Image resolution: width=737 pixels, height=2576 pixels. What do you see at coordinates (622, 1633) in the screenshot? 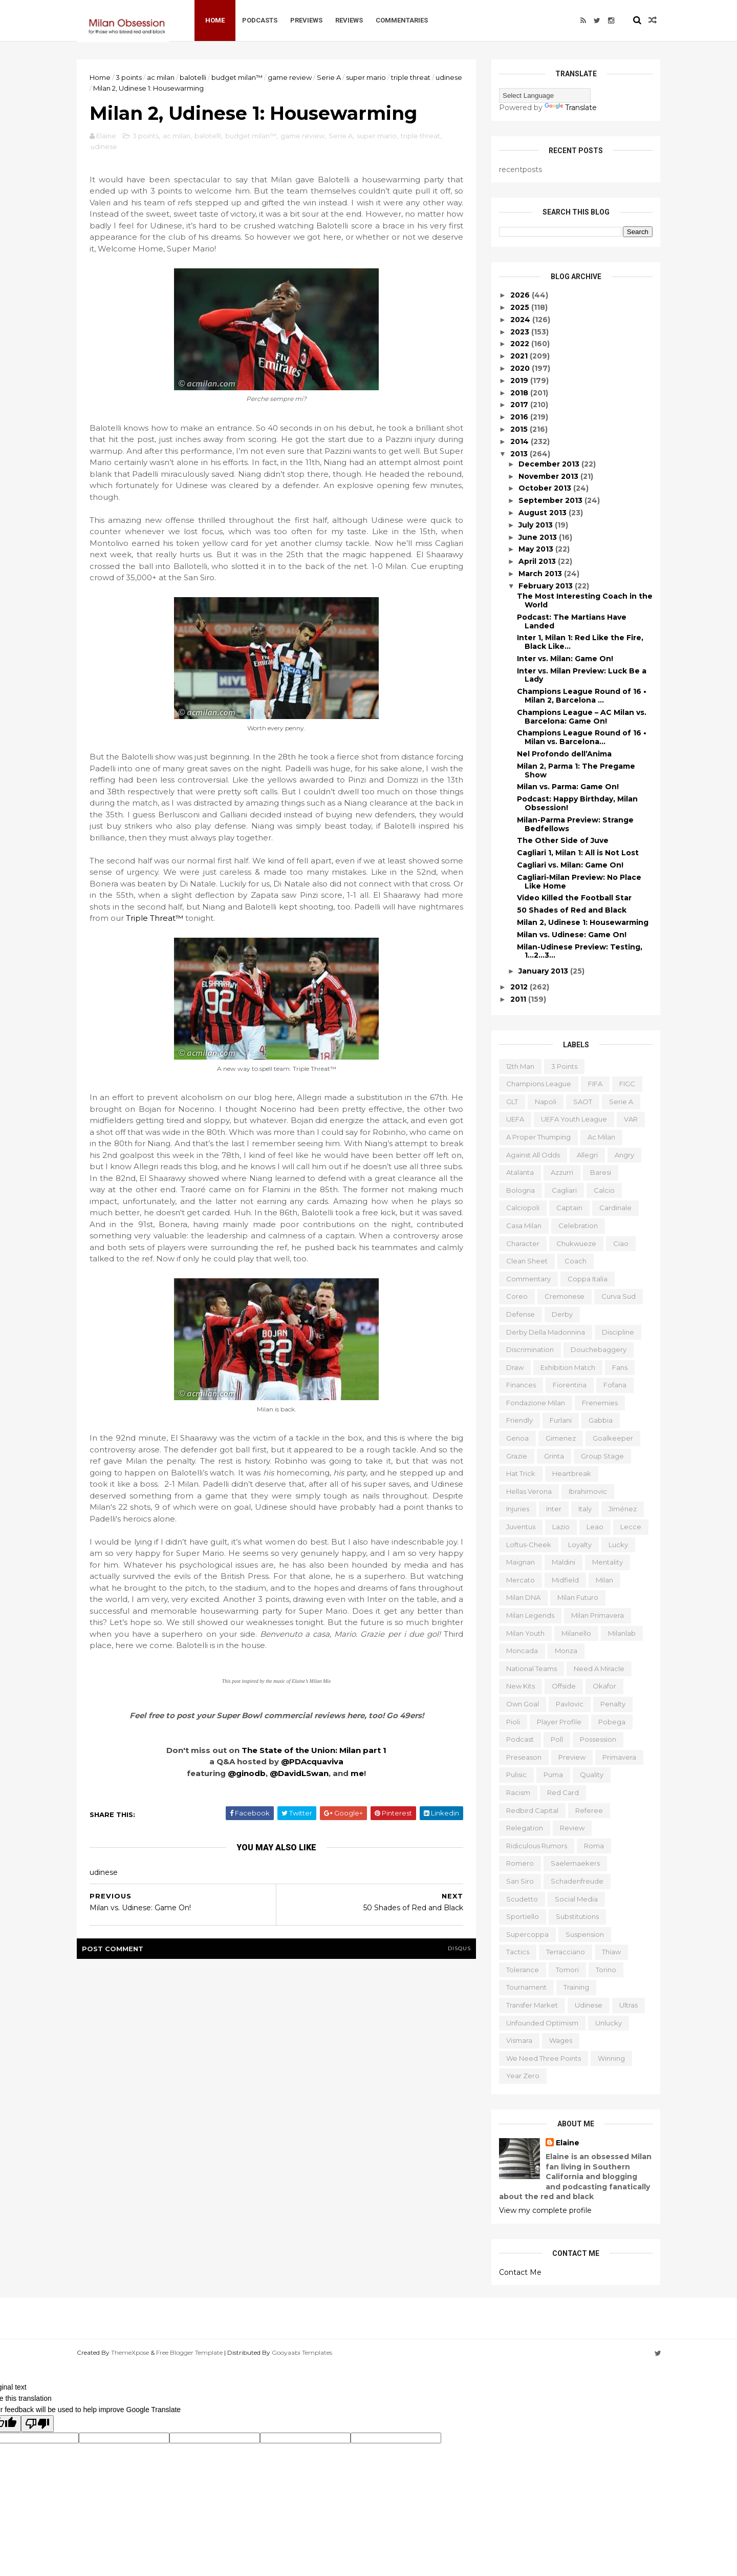
I see `milanlab` at bounding box center [622, 1633].